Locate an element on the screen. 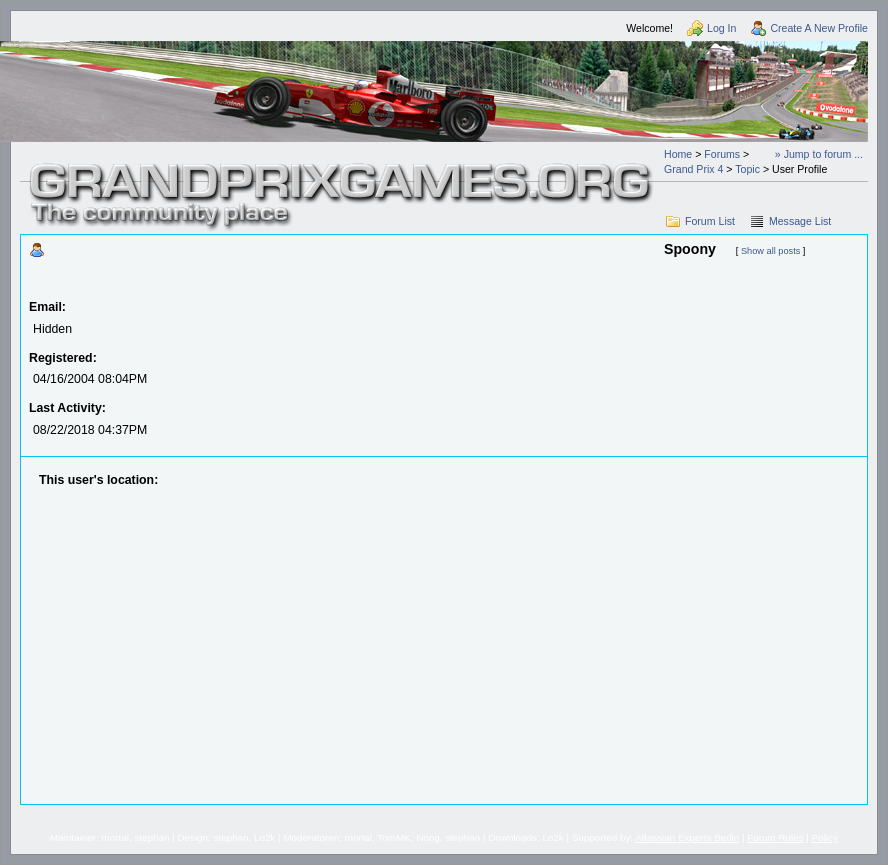 This screenshot has height=865, width=888. Grand Prix 4 is located at coordinates (693, 169).